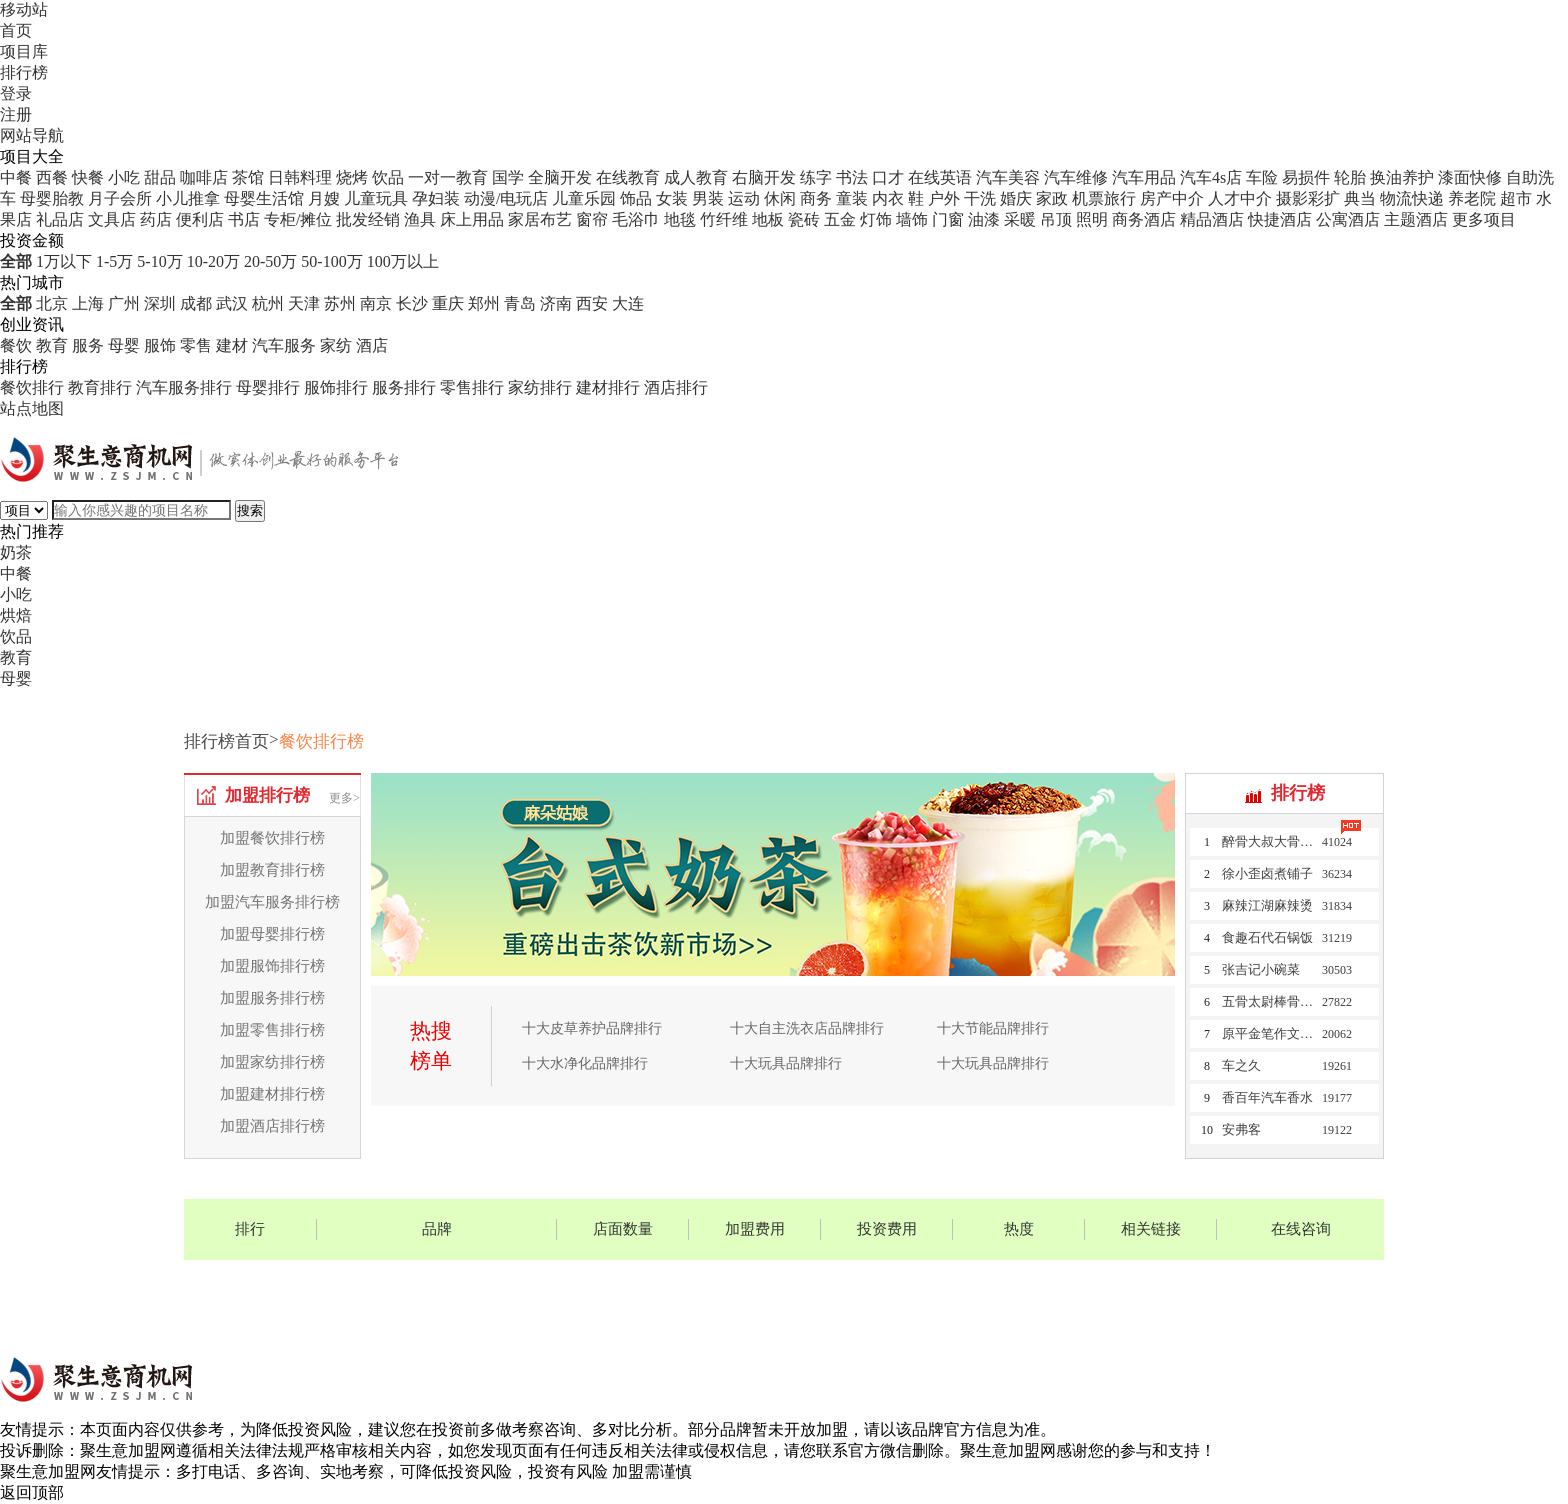 The width and height of the screenshot is (1568, 1504). I want to click on 济南, so click(556, 303).